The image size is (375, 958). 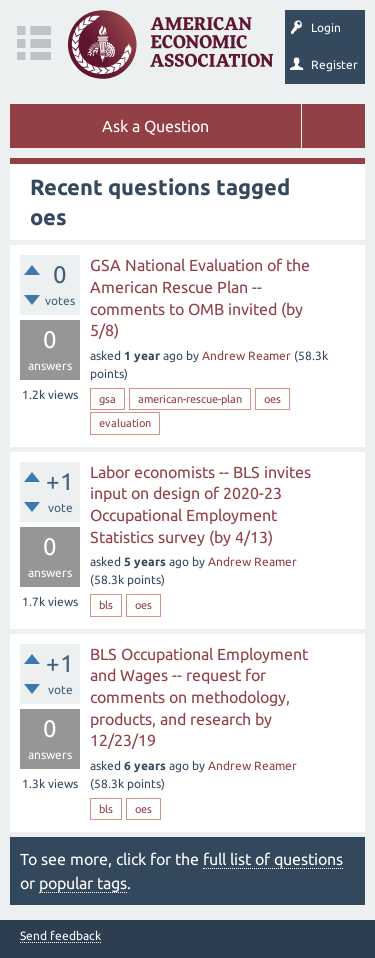 What do you see at coordinates (60, 936) in the screenshot?
I see `Send feedback` at bounding box center [60, 936].